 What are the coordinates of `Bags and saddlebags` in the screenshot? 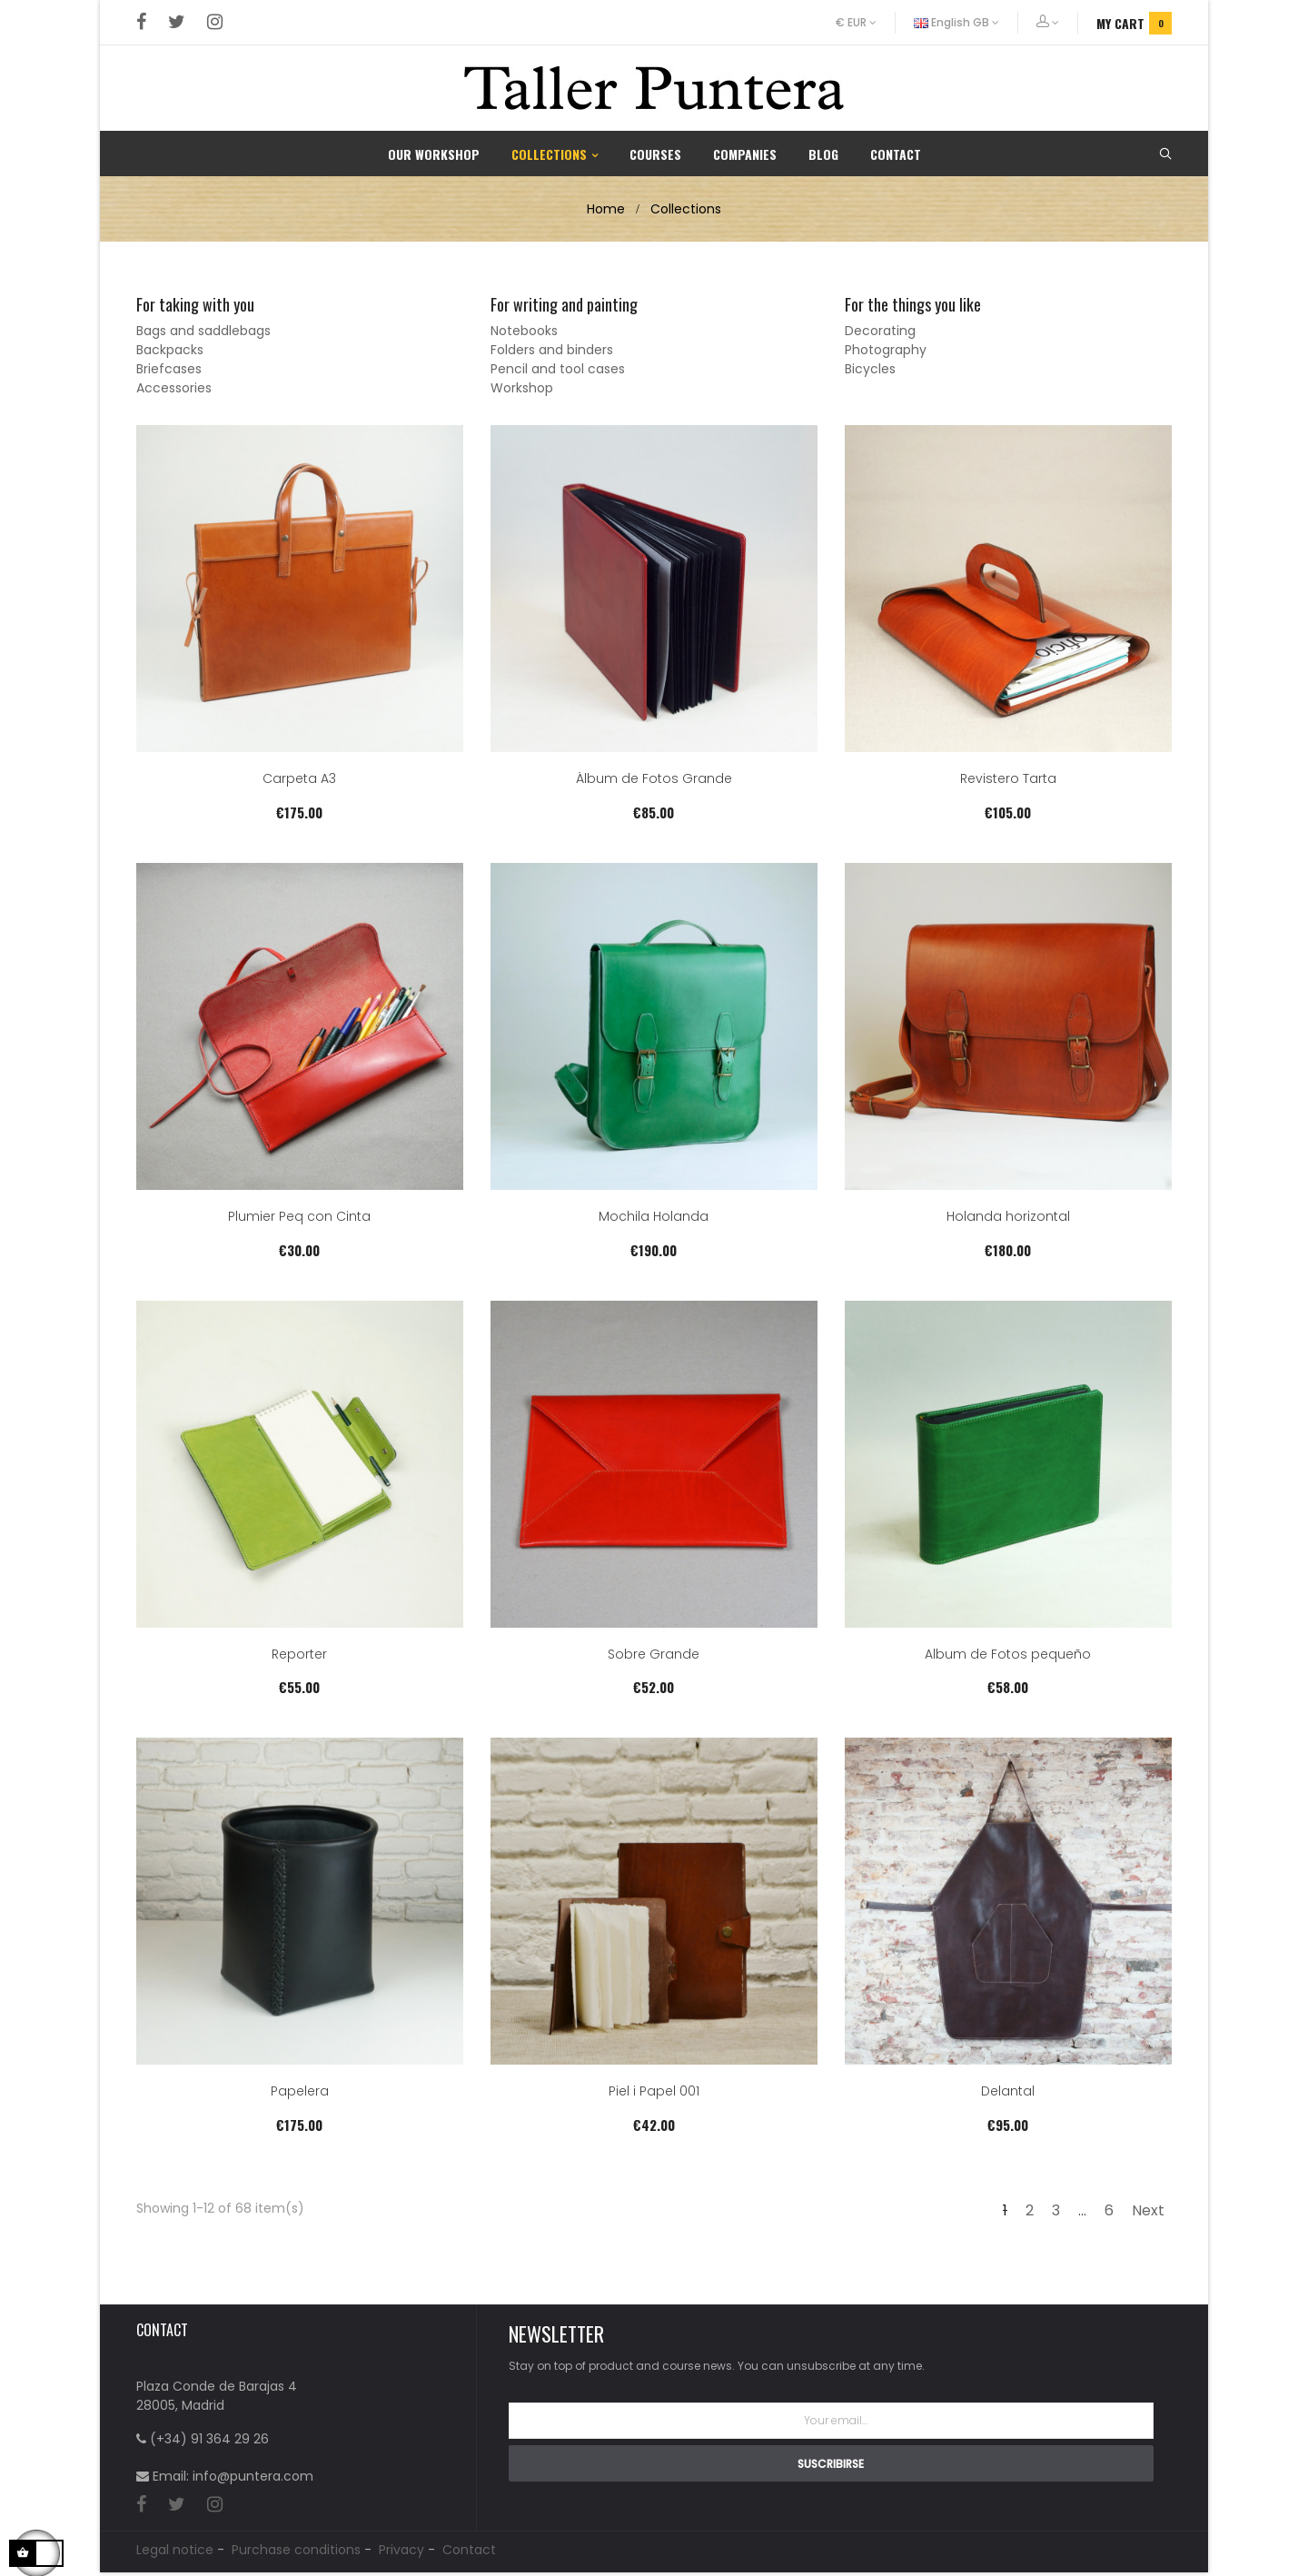 It's located at (203, 331).